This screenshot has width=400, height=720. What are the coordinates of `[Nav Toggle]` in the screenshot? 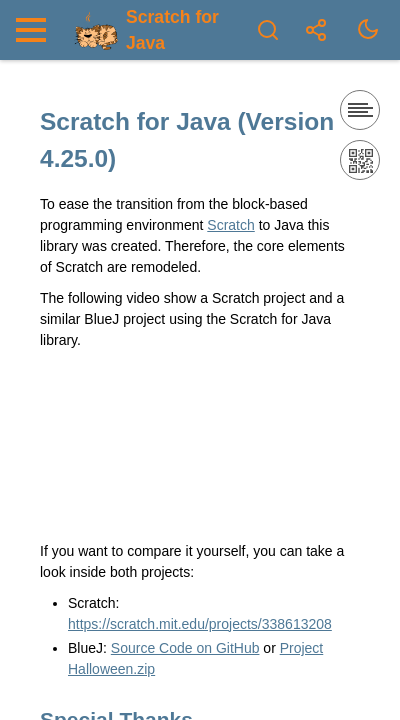 It's located at (36, 30).